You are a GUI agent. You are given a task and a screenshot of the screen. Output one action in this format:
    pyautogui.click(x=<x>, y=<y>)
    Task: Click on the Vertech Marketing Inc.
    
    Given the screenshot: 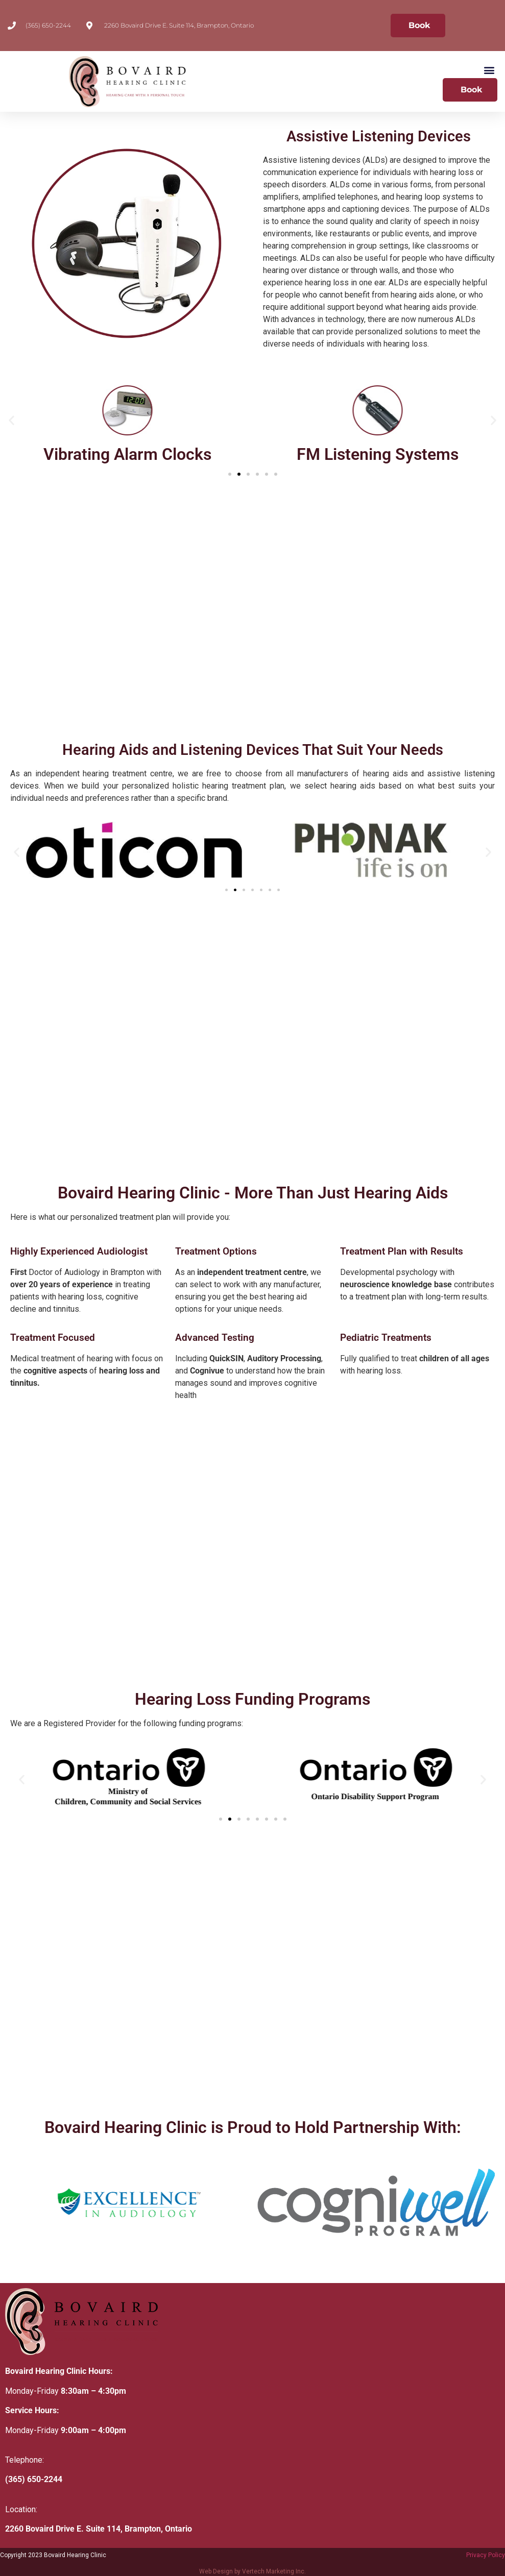 What is the action you would take?
    pyautogui.click(x=274, y=2571)
    